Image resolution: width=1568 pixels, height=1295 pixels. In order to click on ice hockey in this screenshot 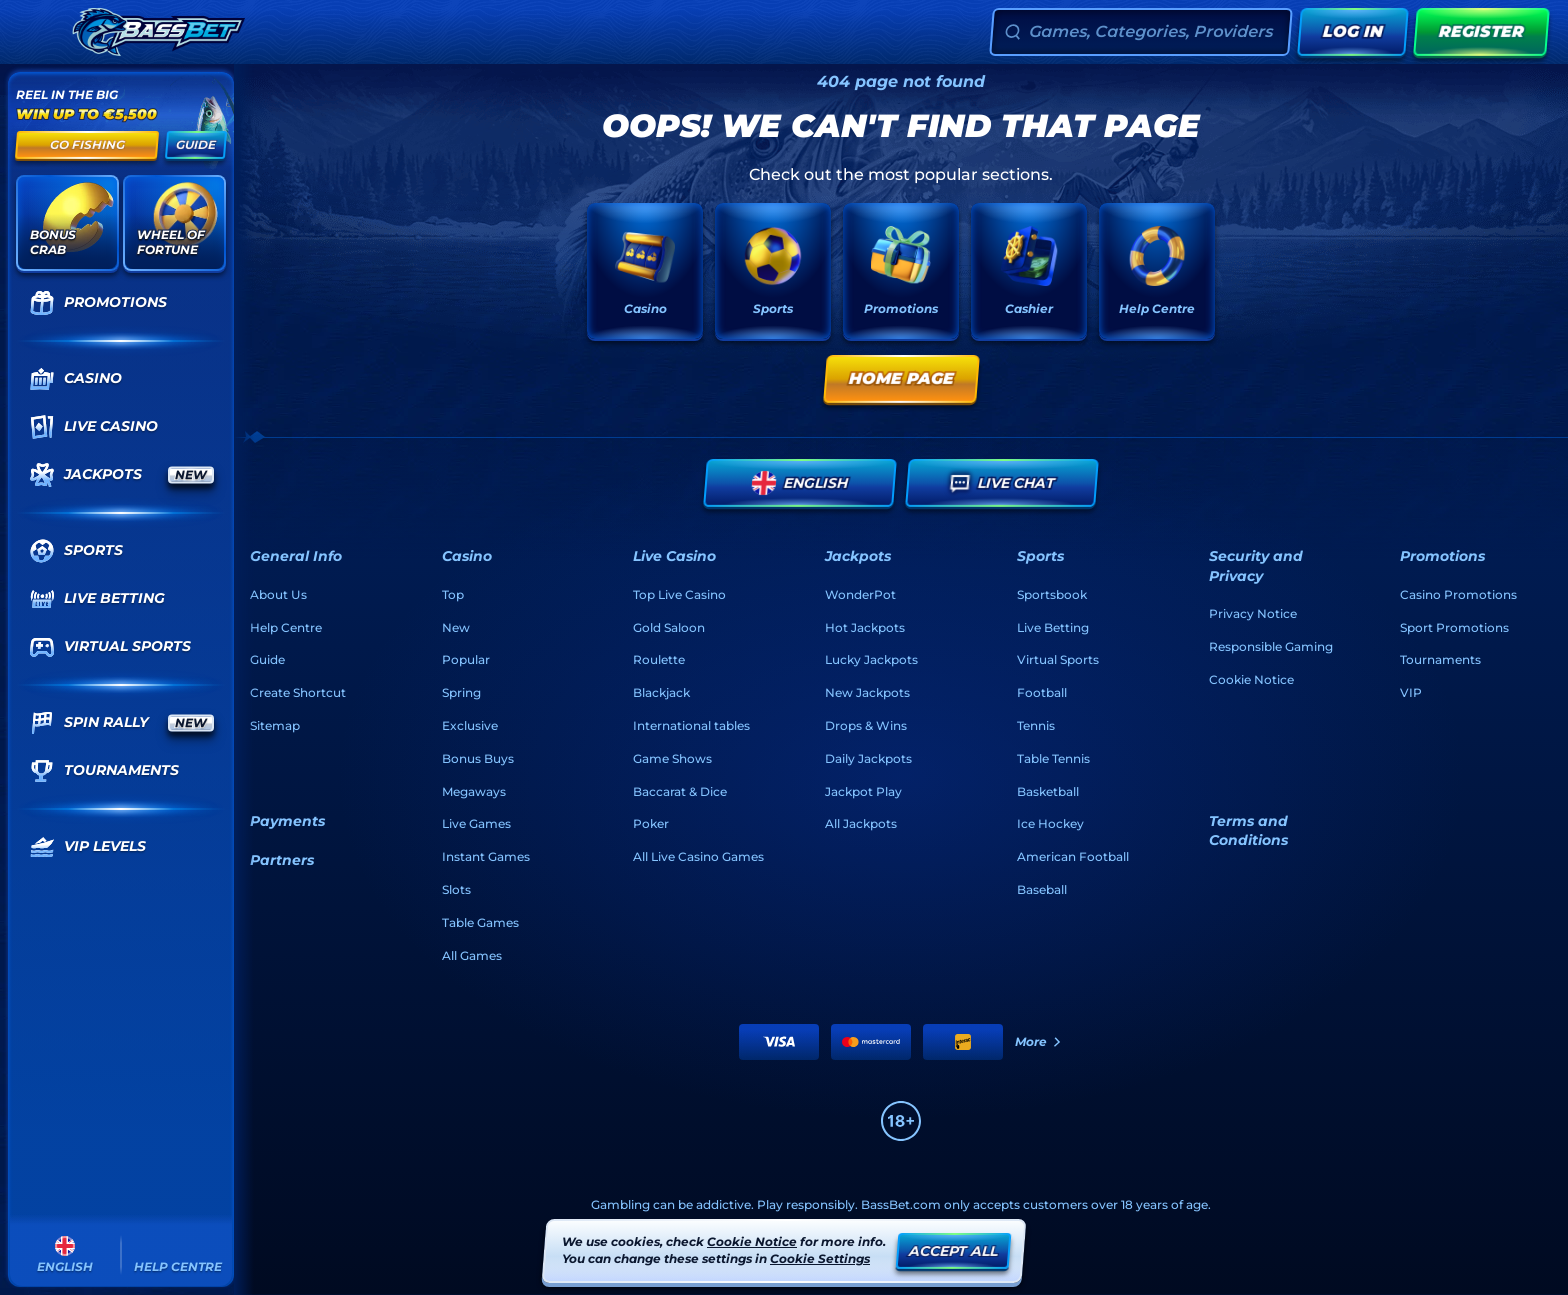, I will do `click(1050, 823)`.